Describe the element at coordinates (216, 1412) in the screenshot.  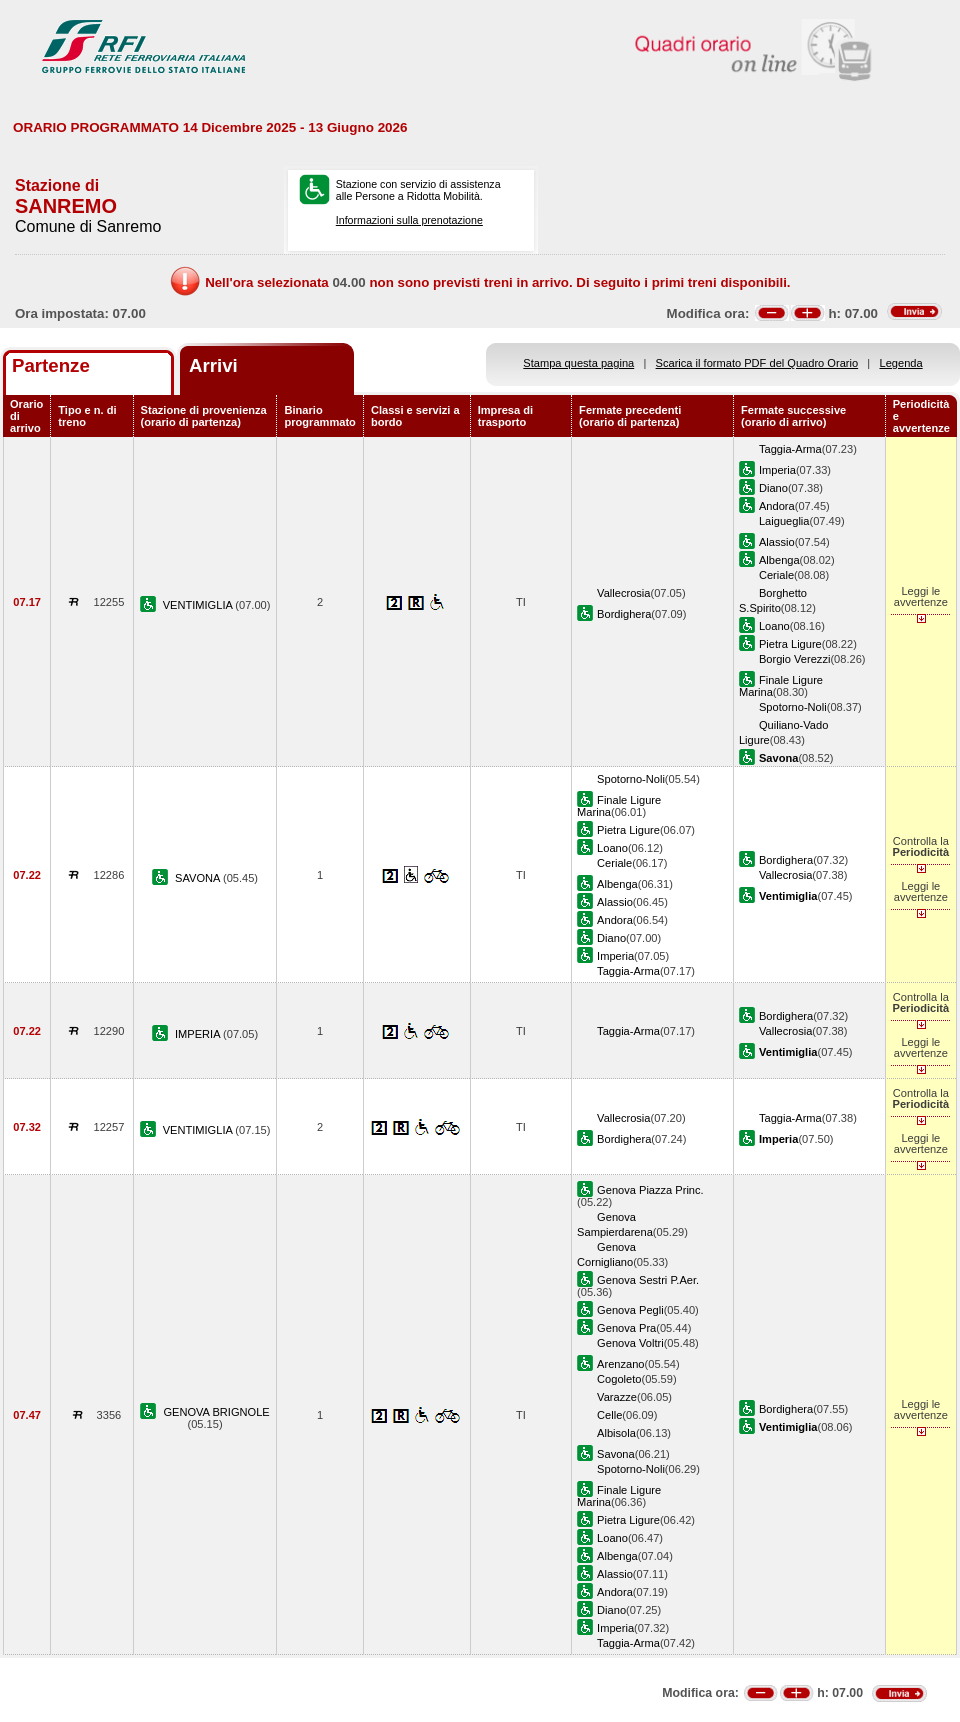
I see `GENOVA BRIGNOLE` at that location.